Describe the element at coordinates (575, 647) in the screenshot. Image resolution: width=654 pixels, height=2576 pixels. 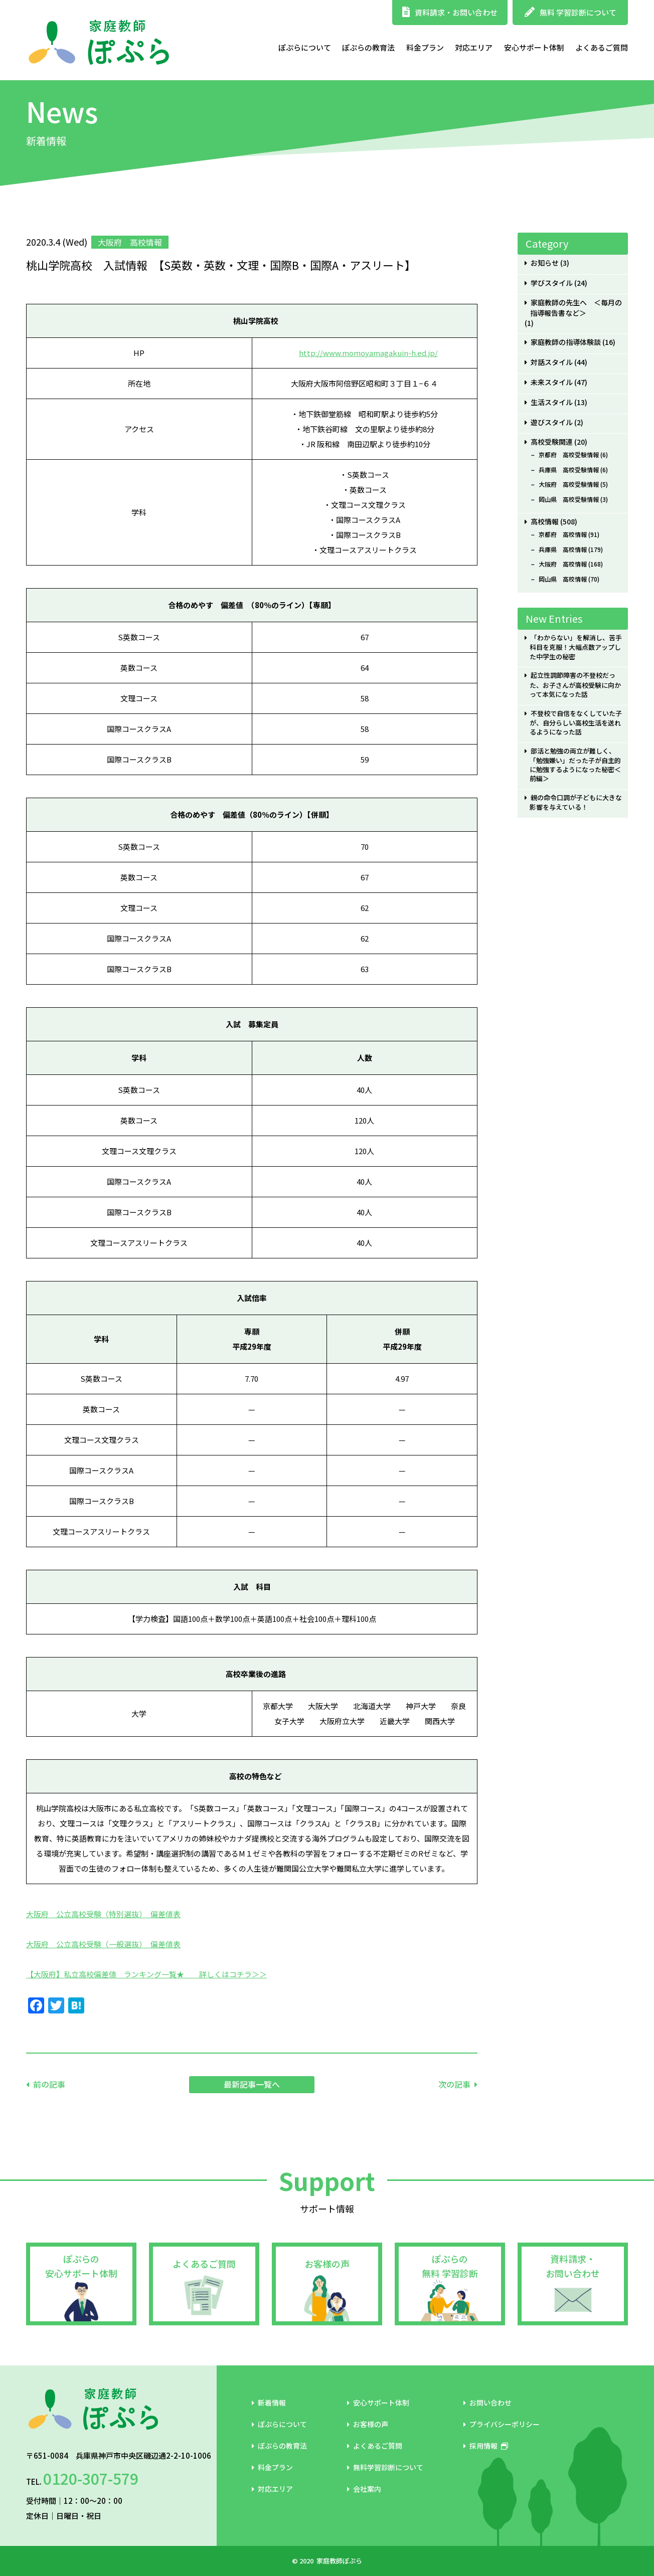
I see `「わからない」を解消し、苦手科目を克服！大幅点数アップした中学生の秘密` at that location.